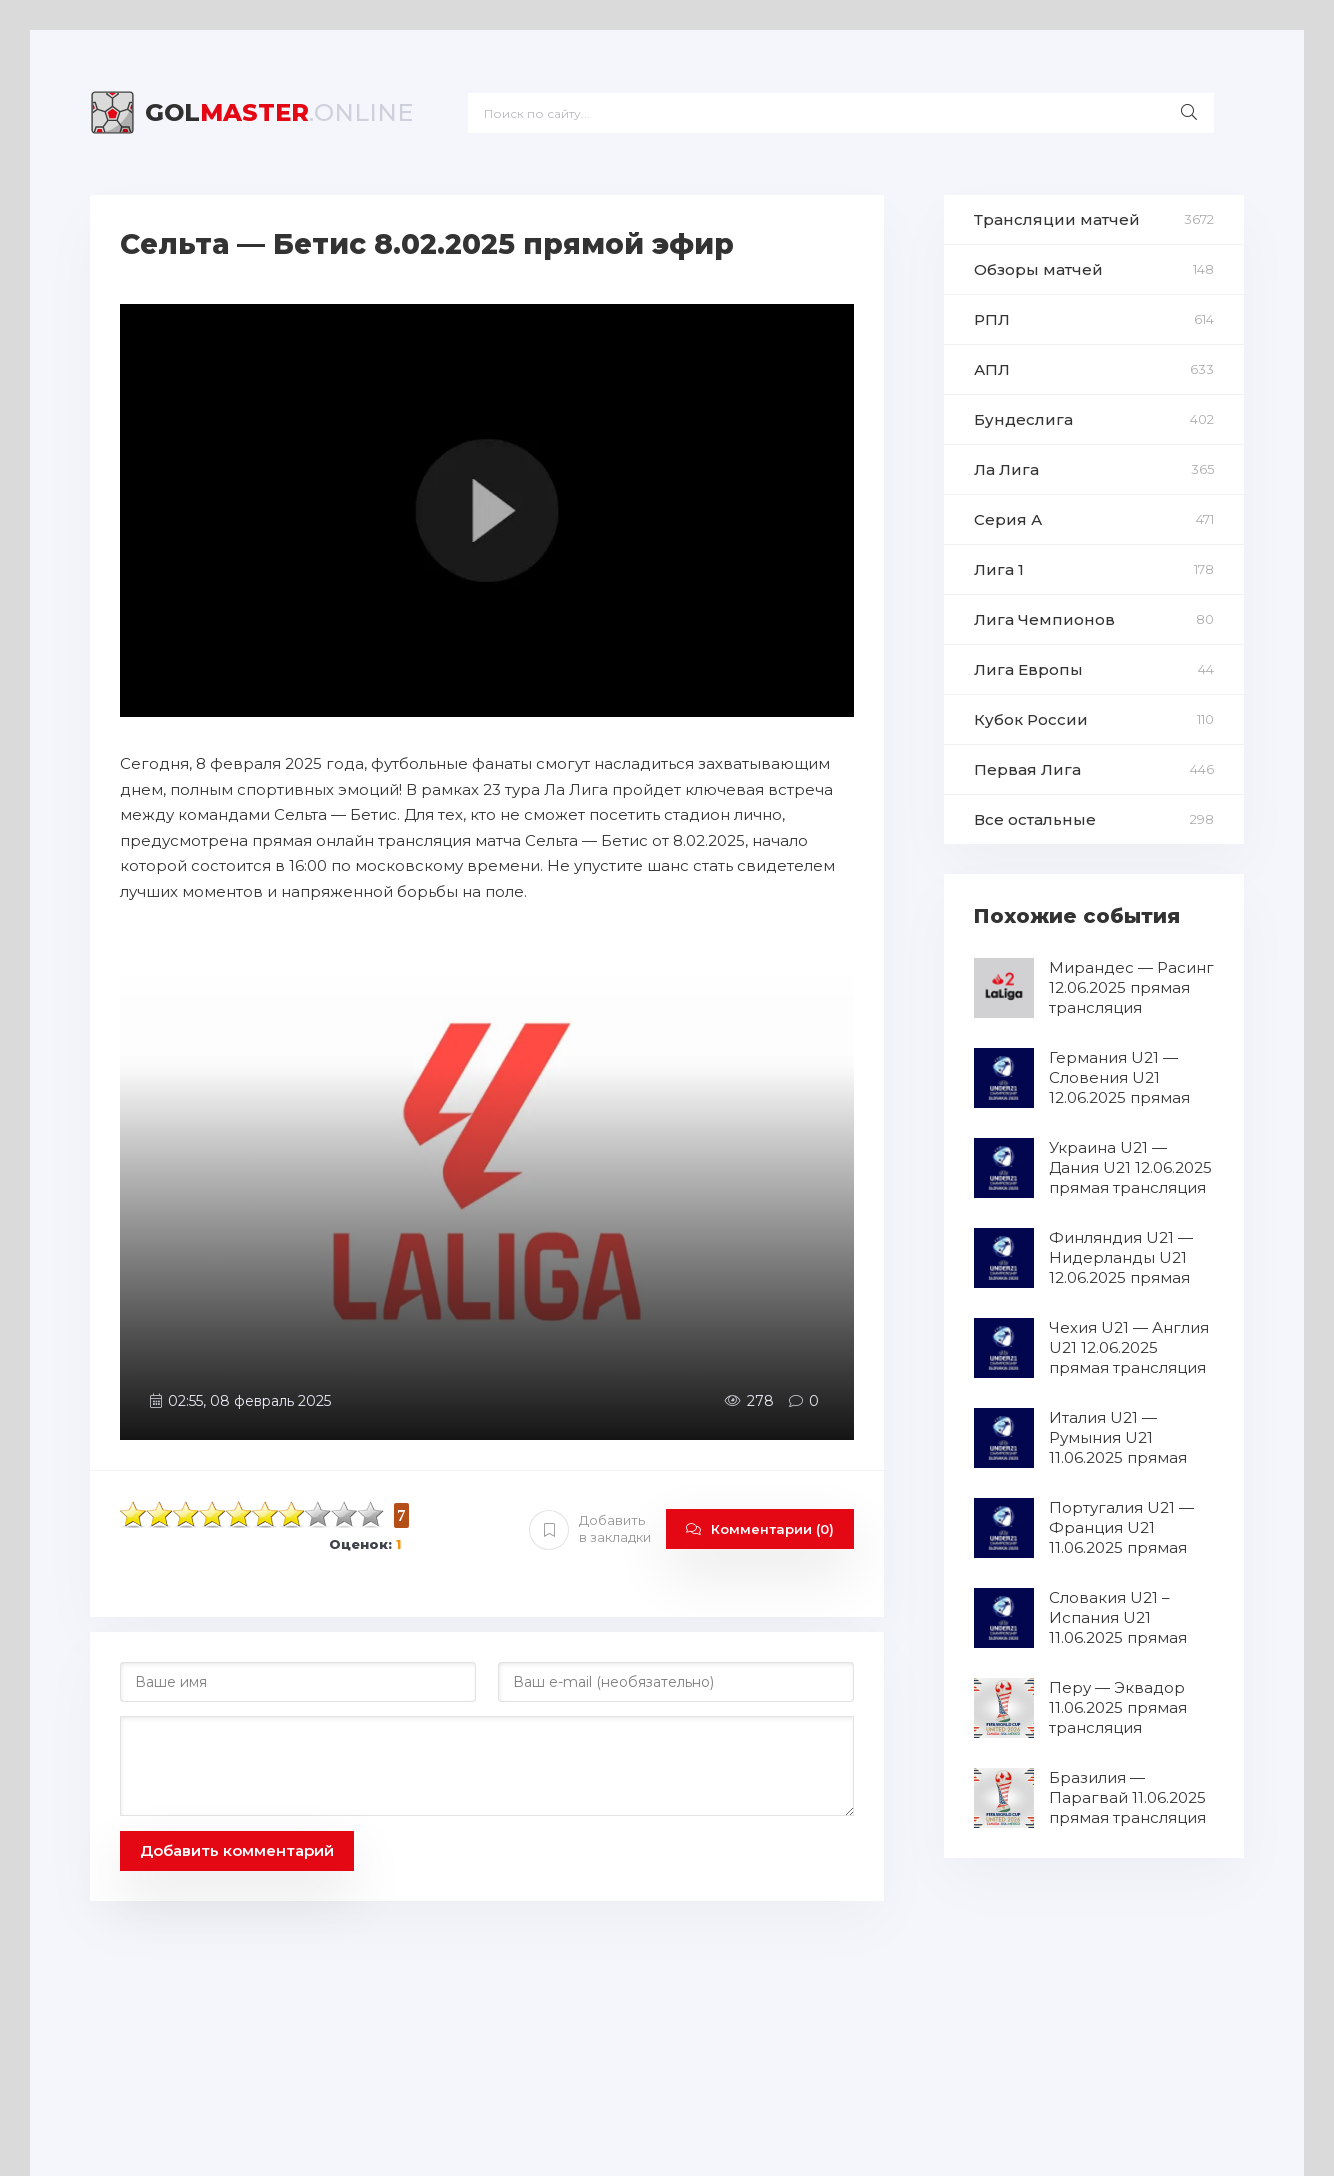  Describe the element at coordinates (371, 1514) in the screenshot. I see `10` at that location.